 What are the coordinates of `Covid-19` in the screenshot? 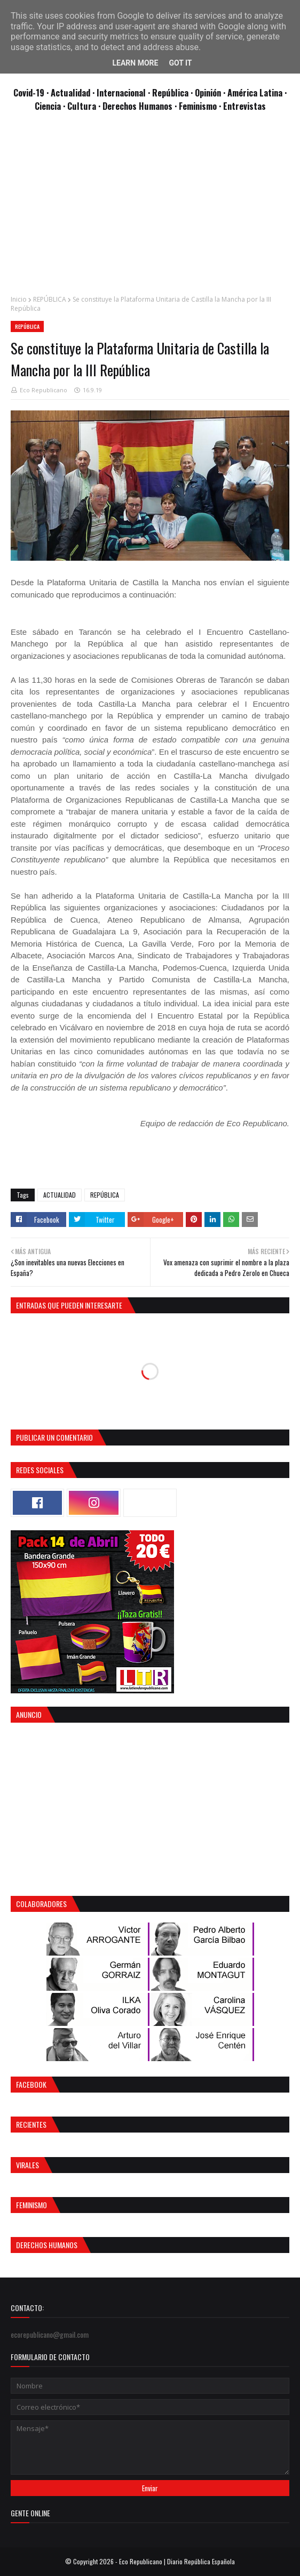 It's located at (29, 92).